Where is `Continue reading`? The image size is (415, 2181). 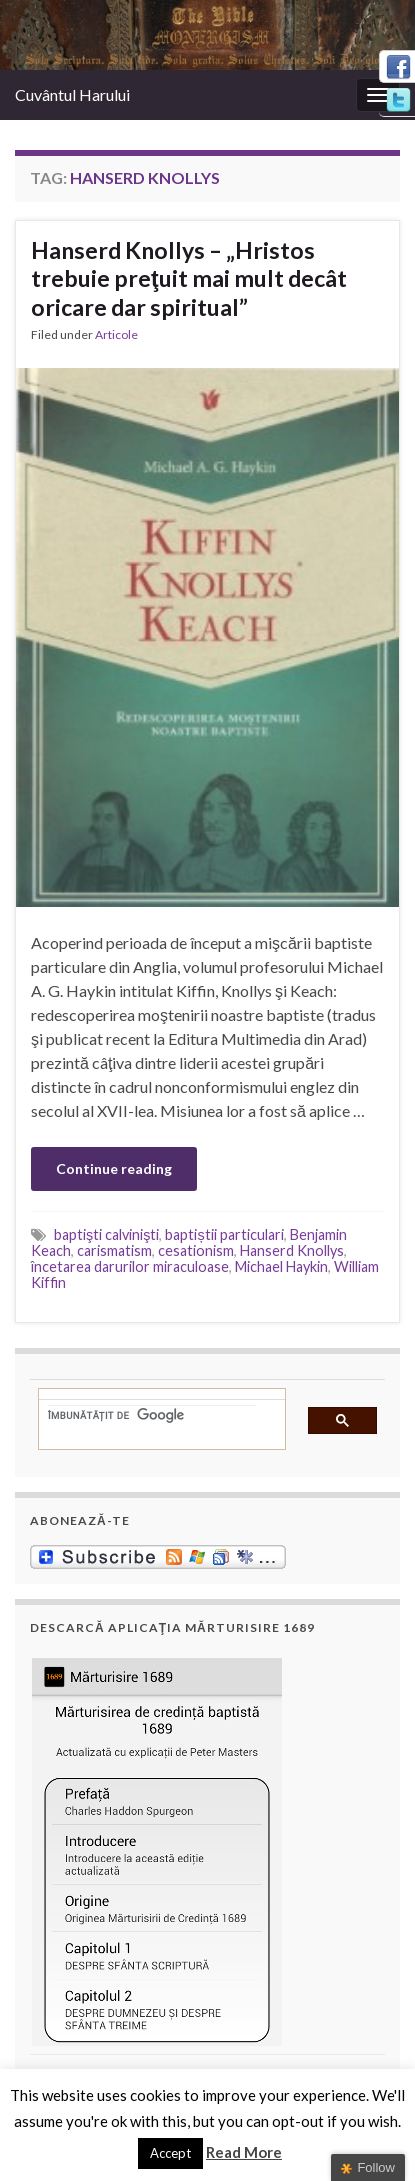
Continue reading is located at coordinates (114, 1168).